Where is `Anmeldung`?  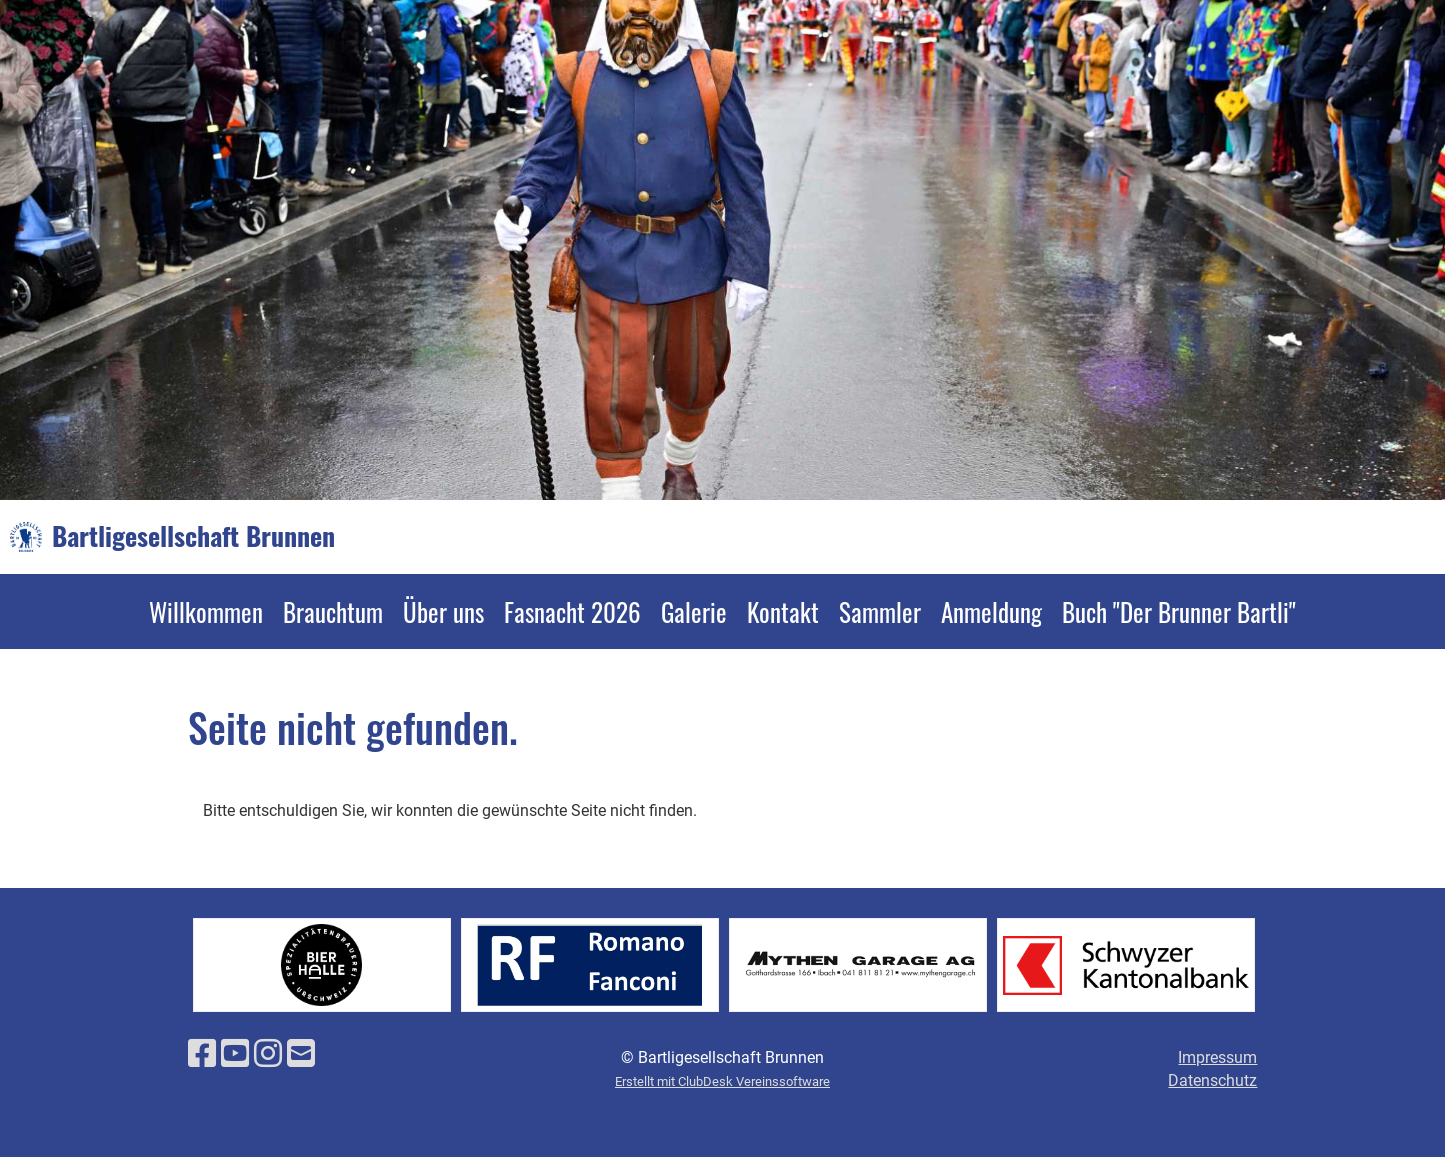
Anmeldung is located at coordinates (991, 611).